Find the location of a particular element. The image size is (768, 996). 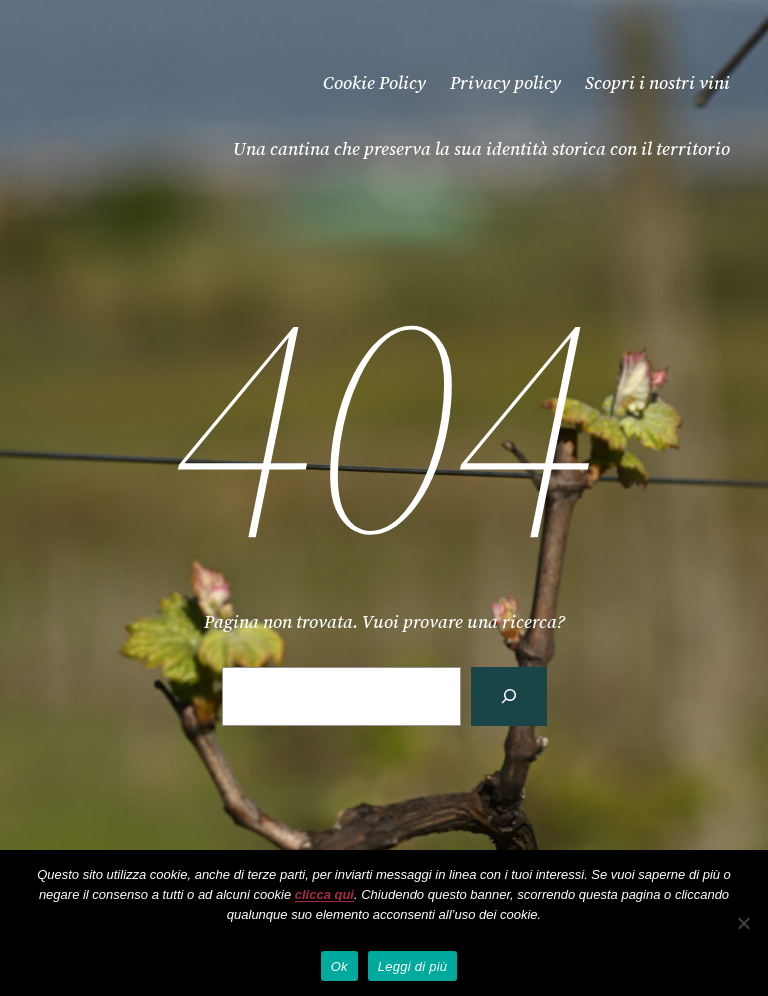

Cookie Policy is located at coordinates (374, 82).